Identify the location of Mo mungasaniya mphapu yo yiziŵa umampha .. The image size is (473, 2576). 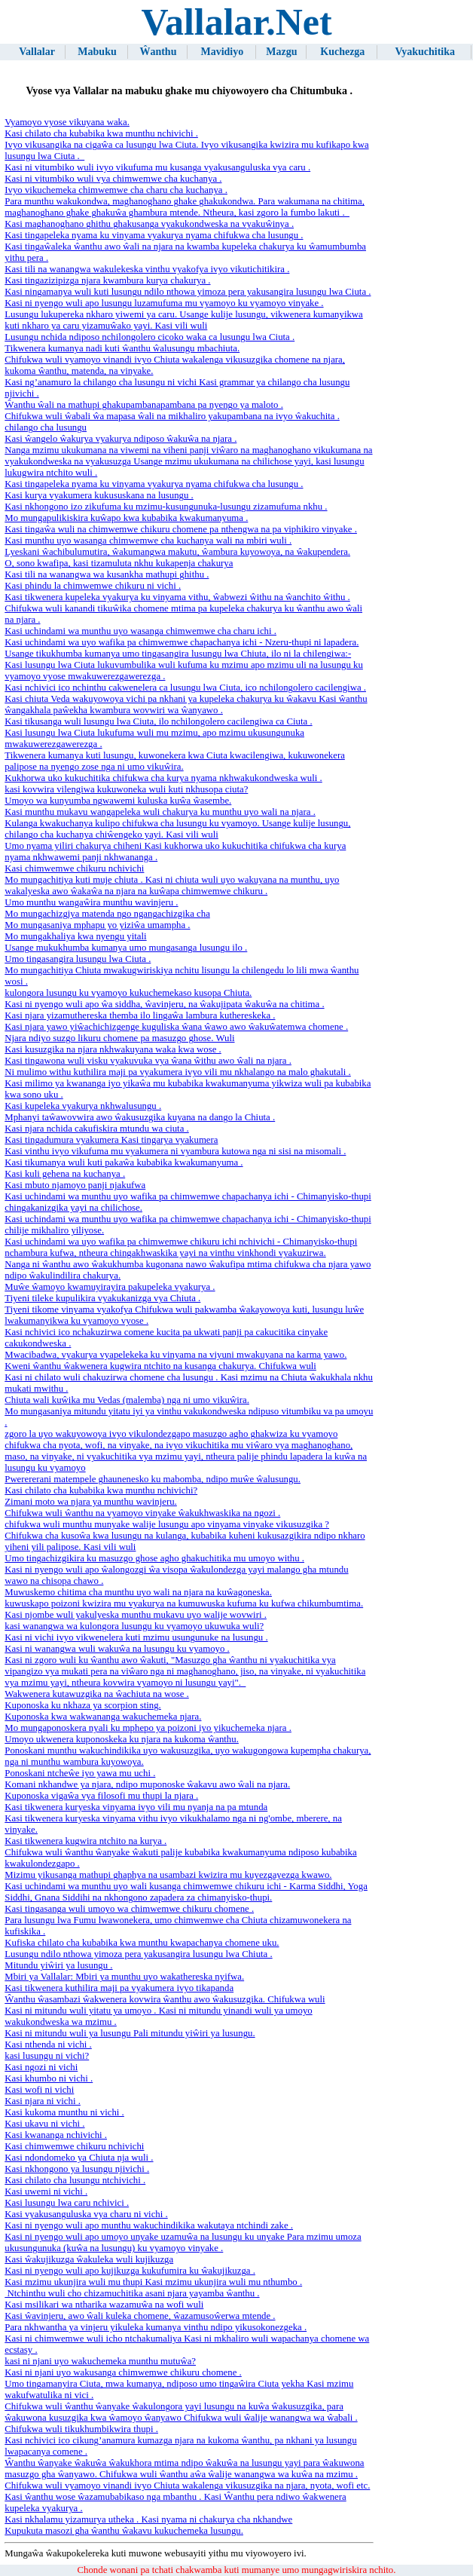
(97, 925).